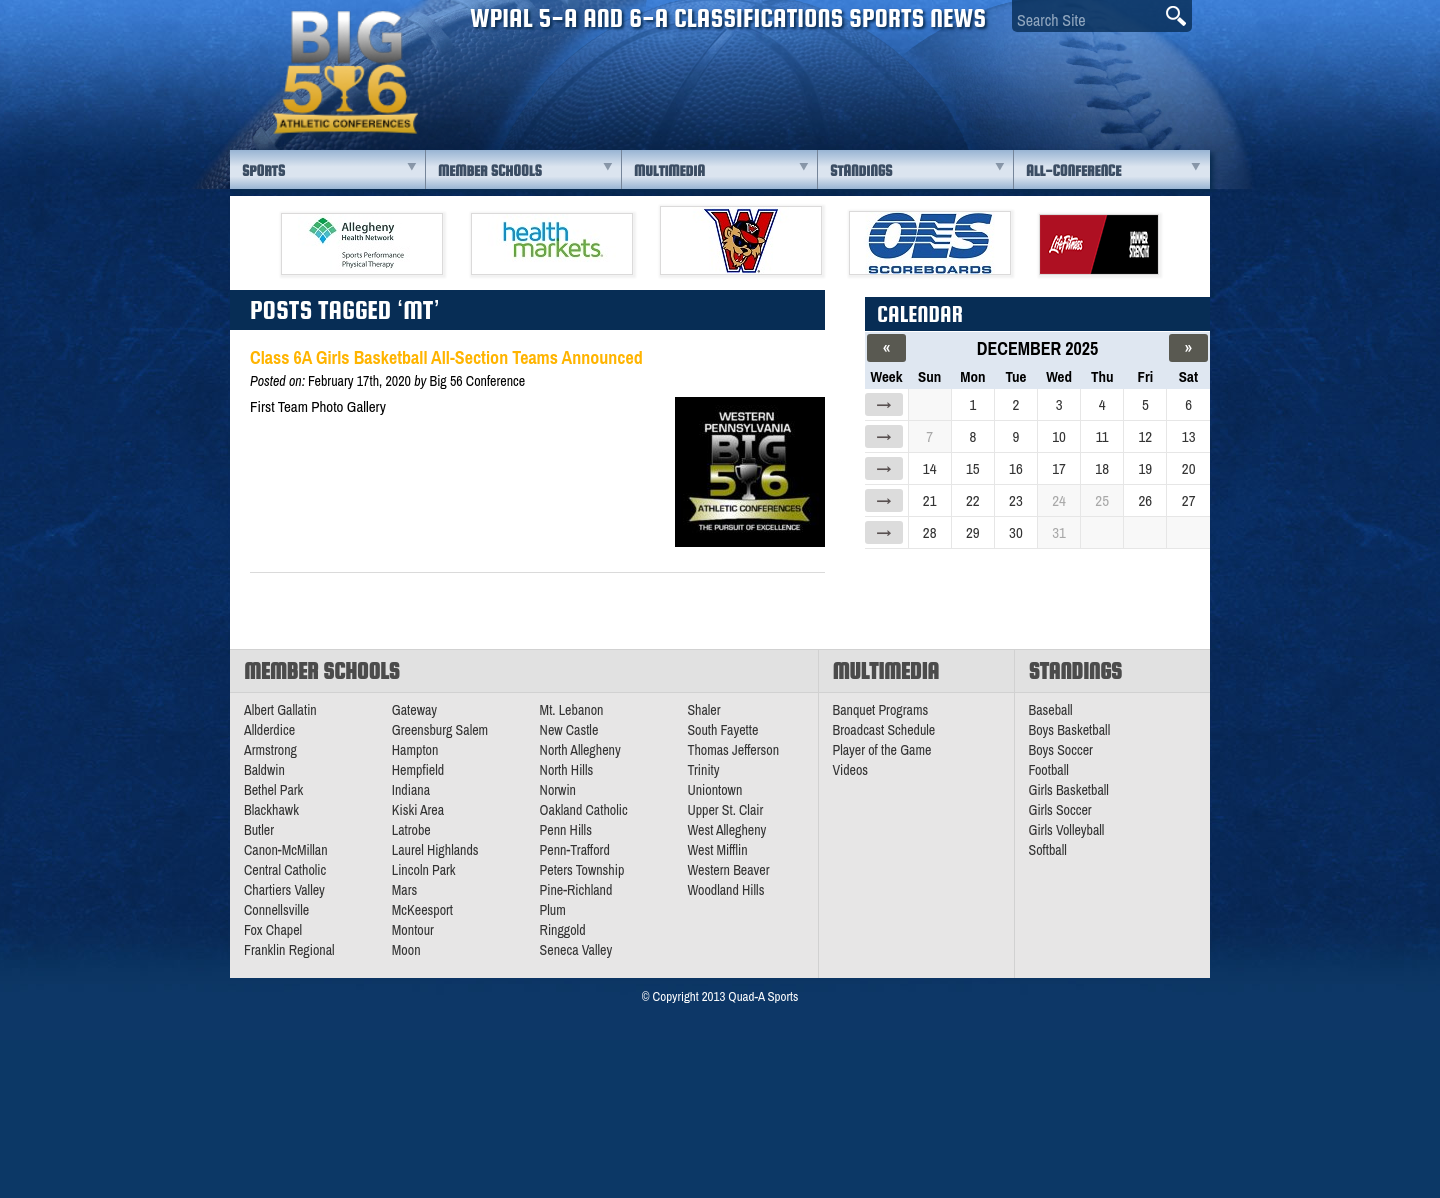  Describe the element at coordinates (270, 750) in the screenshot. I see `Armstrong` at that location.